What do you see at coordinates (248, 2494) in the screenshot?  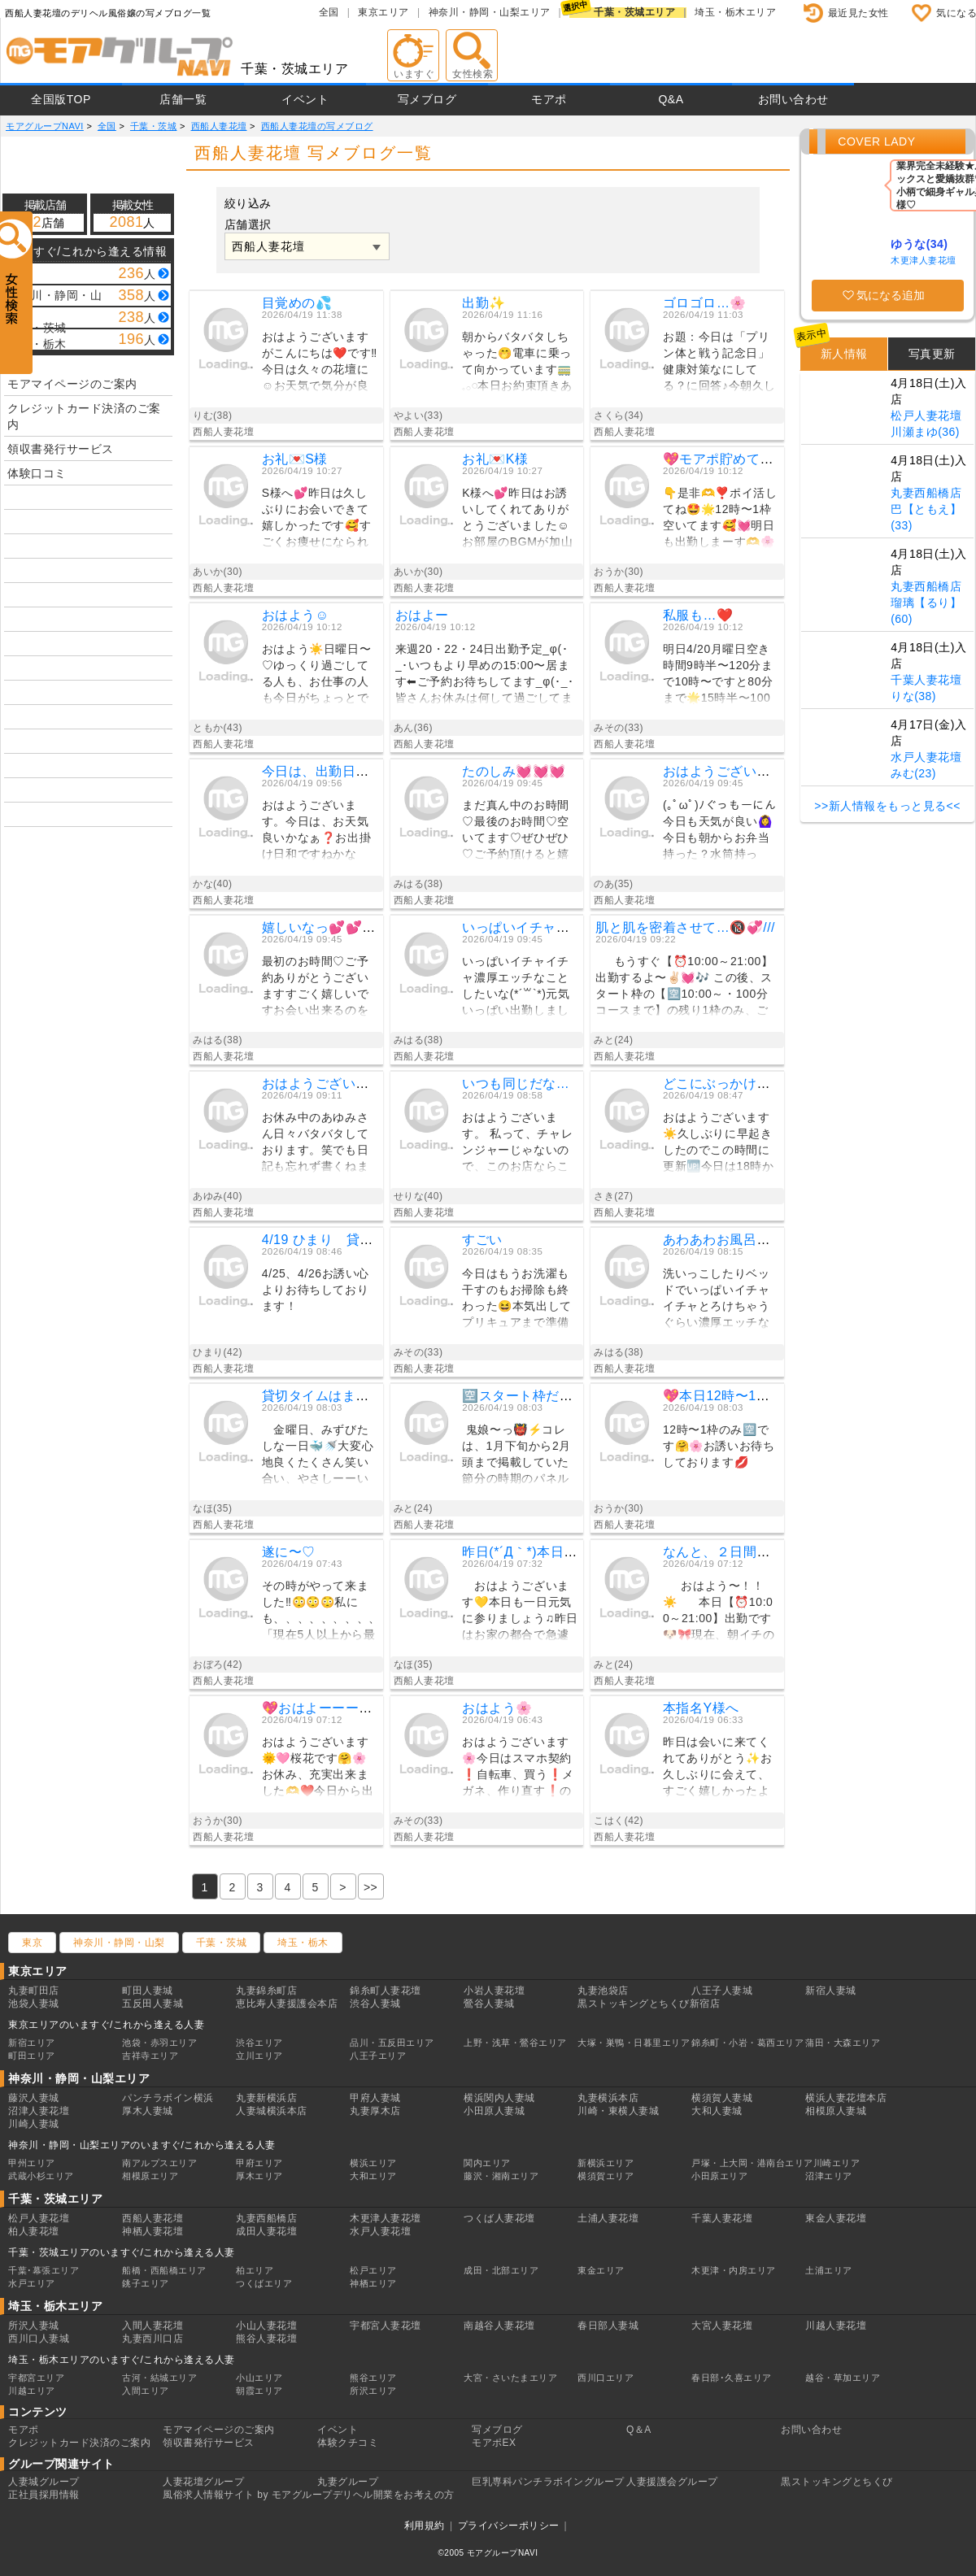 I see `風俗求人情報サイト by モアグループ` at bounding box center [248, 2494].